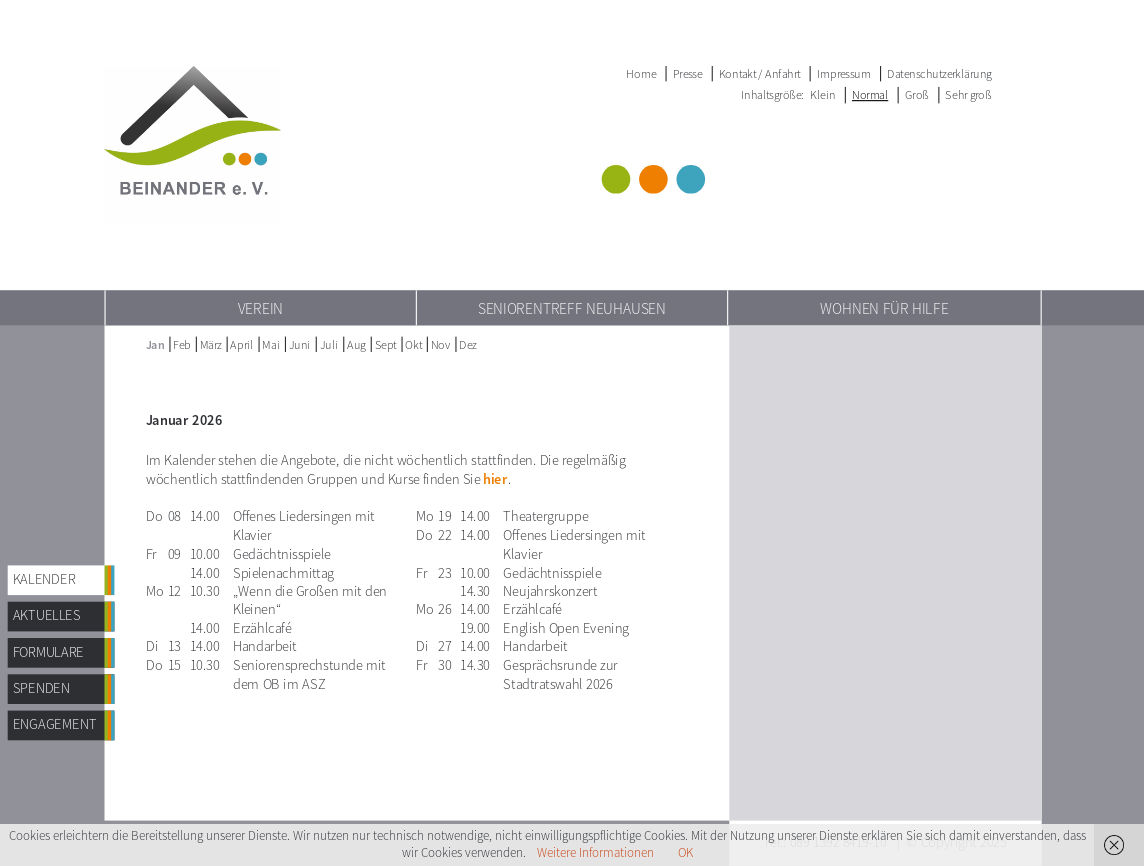  Describe the element at coordinates (844, 73) in the screenshot. I see `Impressum` at that location.